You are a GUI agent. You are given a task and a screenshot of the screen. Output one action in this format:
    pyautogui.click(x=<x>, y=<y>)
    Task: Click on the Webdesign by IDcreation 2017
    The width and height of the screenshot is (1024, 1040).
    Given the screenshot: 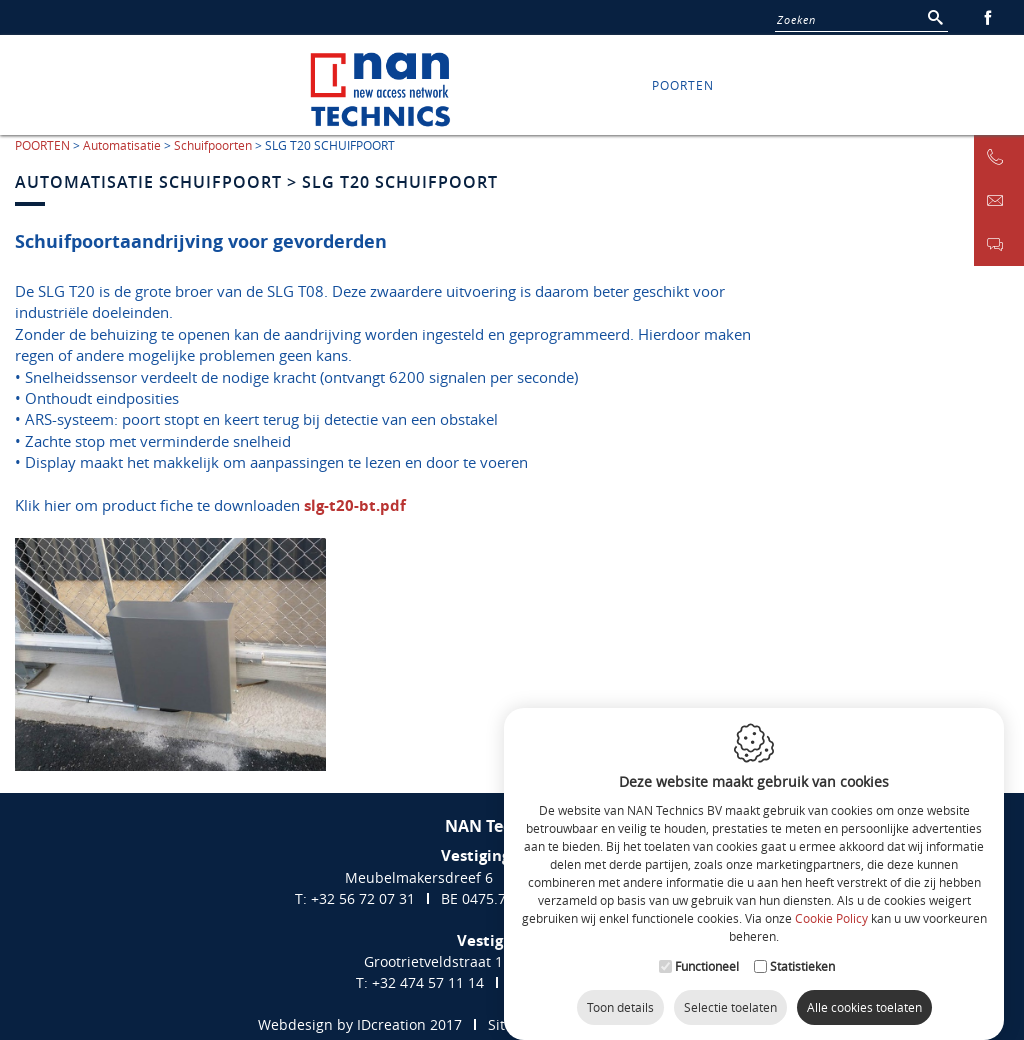 What is the action you would take?
    pyautogui.click(x=360, y=1024)
    